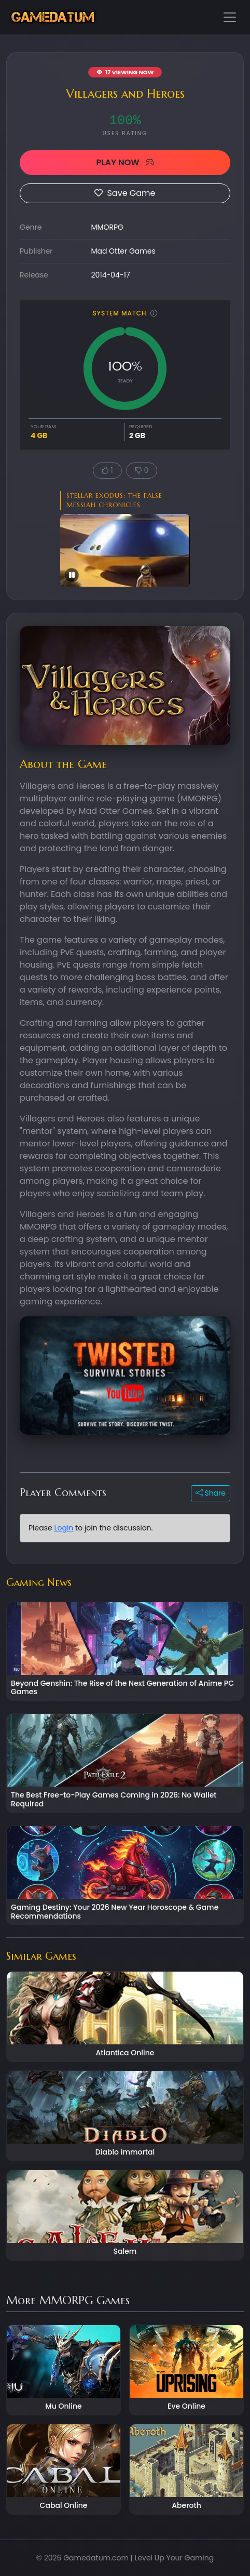 This screenshot has height=2576, width=250. Describe the element at coordinates (63, 1528) in the screenshot. I see `Login` at that location.